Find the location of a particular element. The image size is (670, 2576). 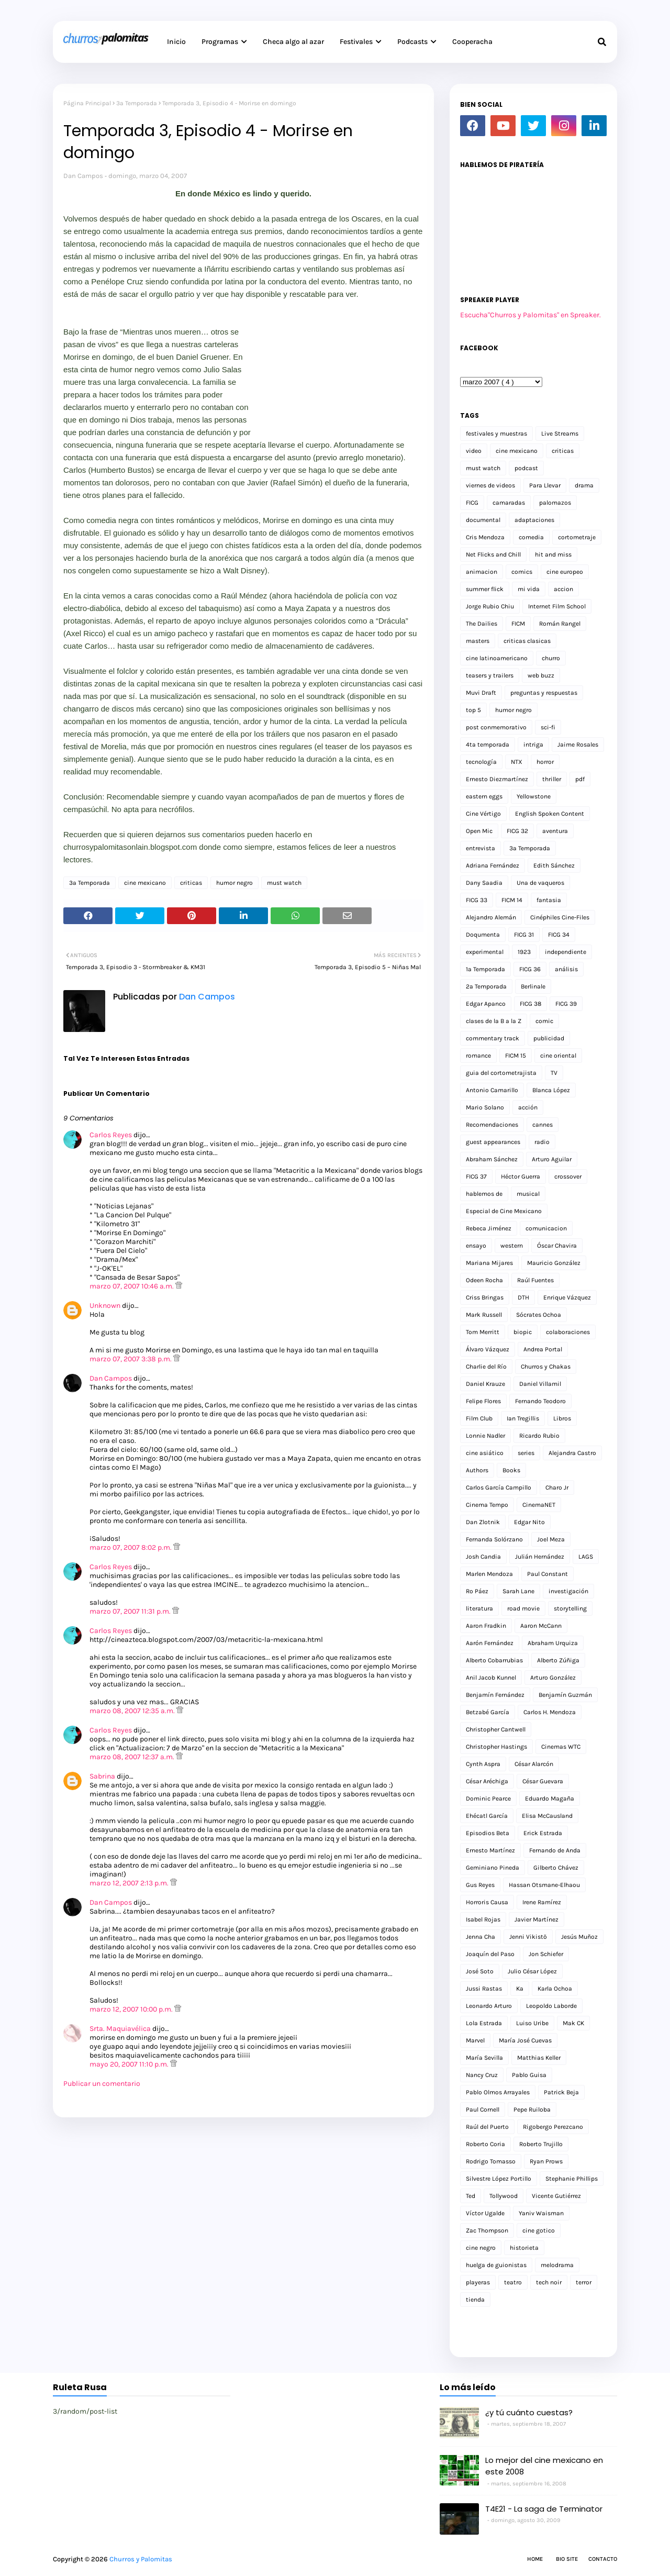

guest appearances is located at coordinates (493, 1142).